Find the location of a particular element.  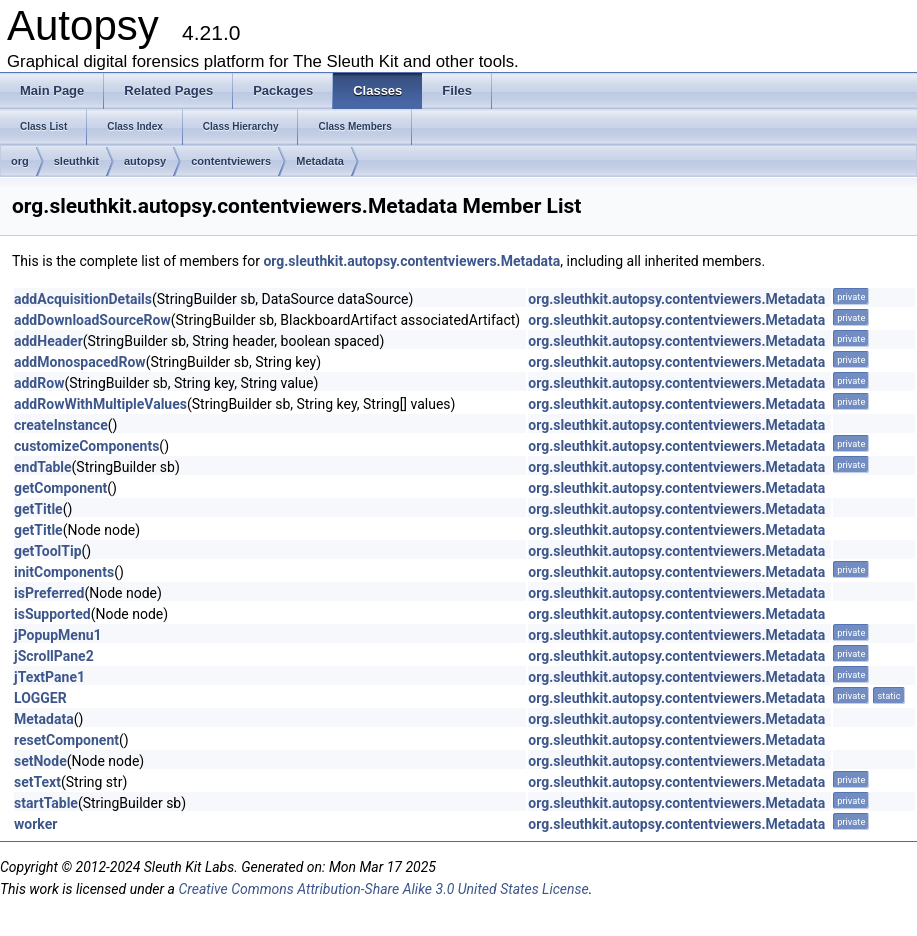

isPreferred is located at coordinates (49, 593).